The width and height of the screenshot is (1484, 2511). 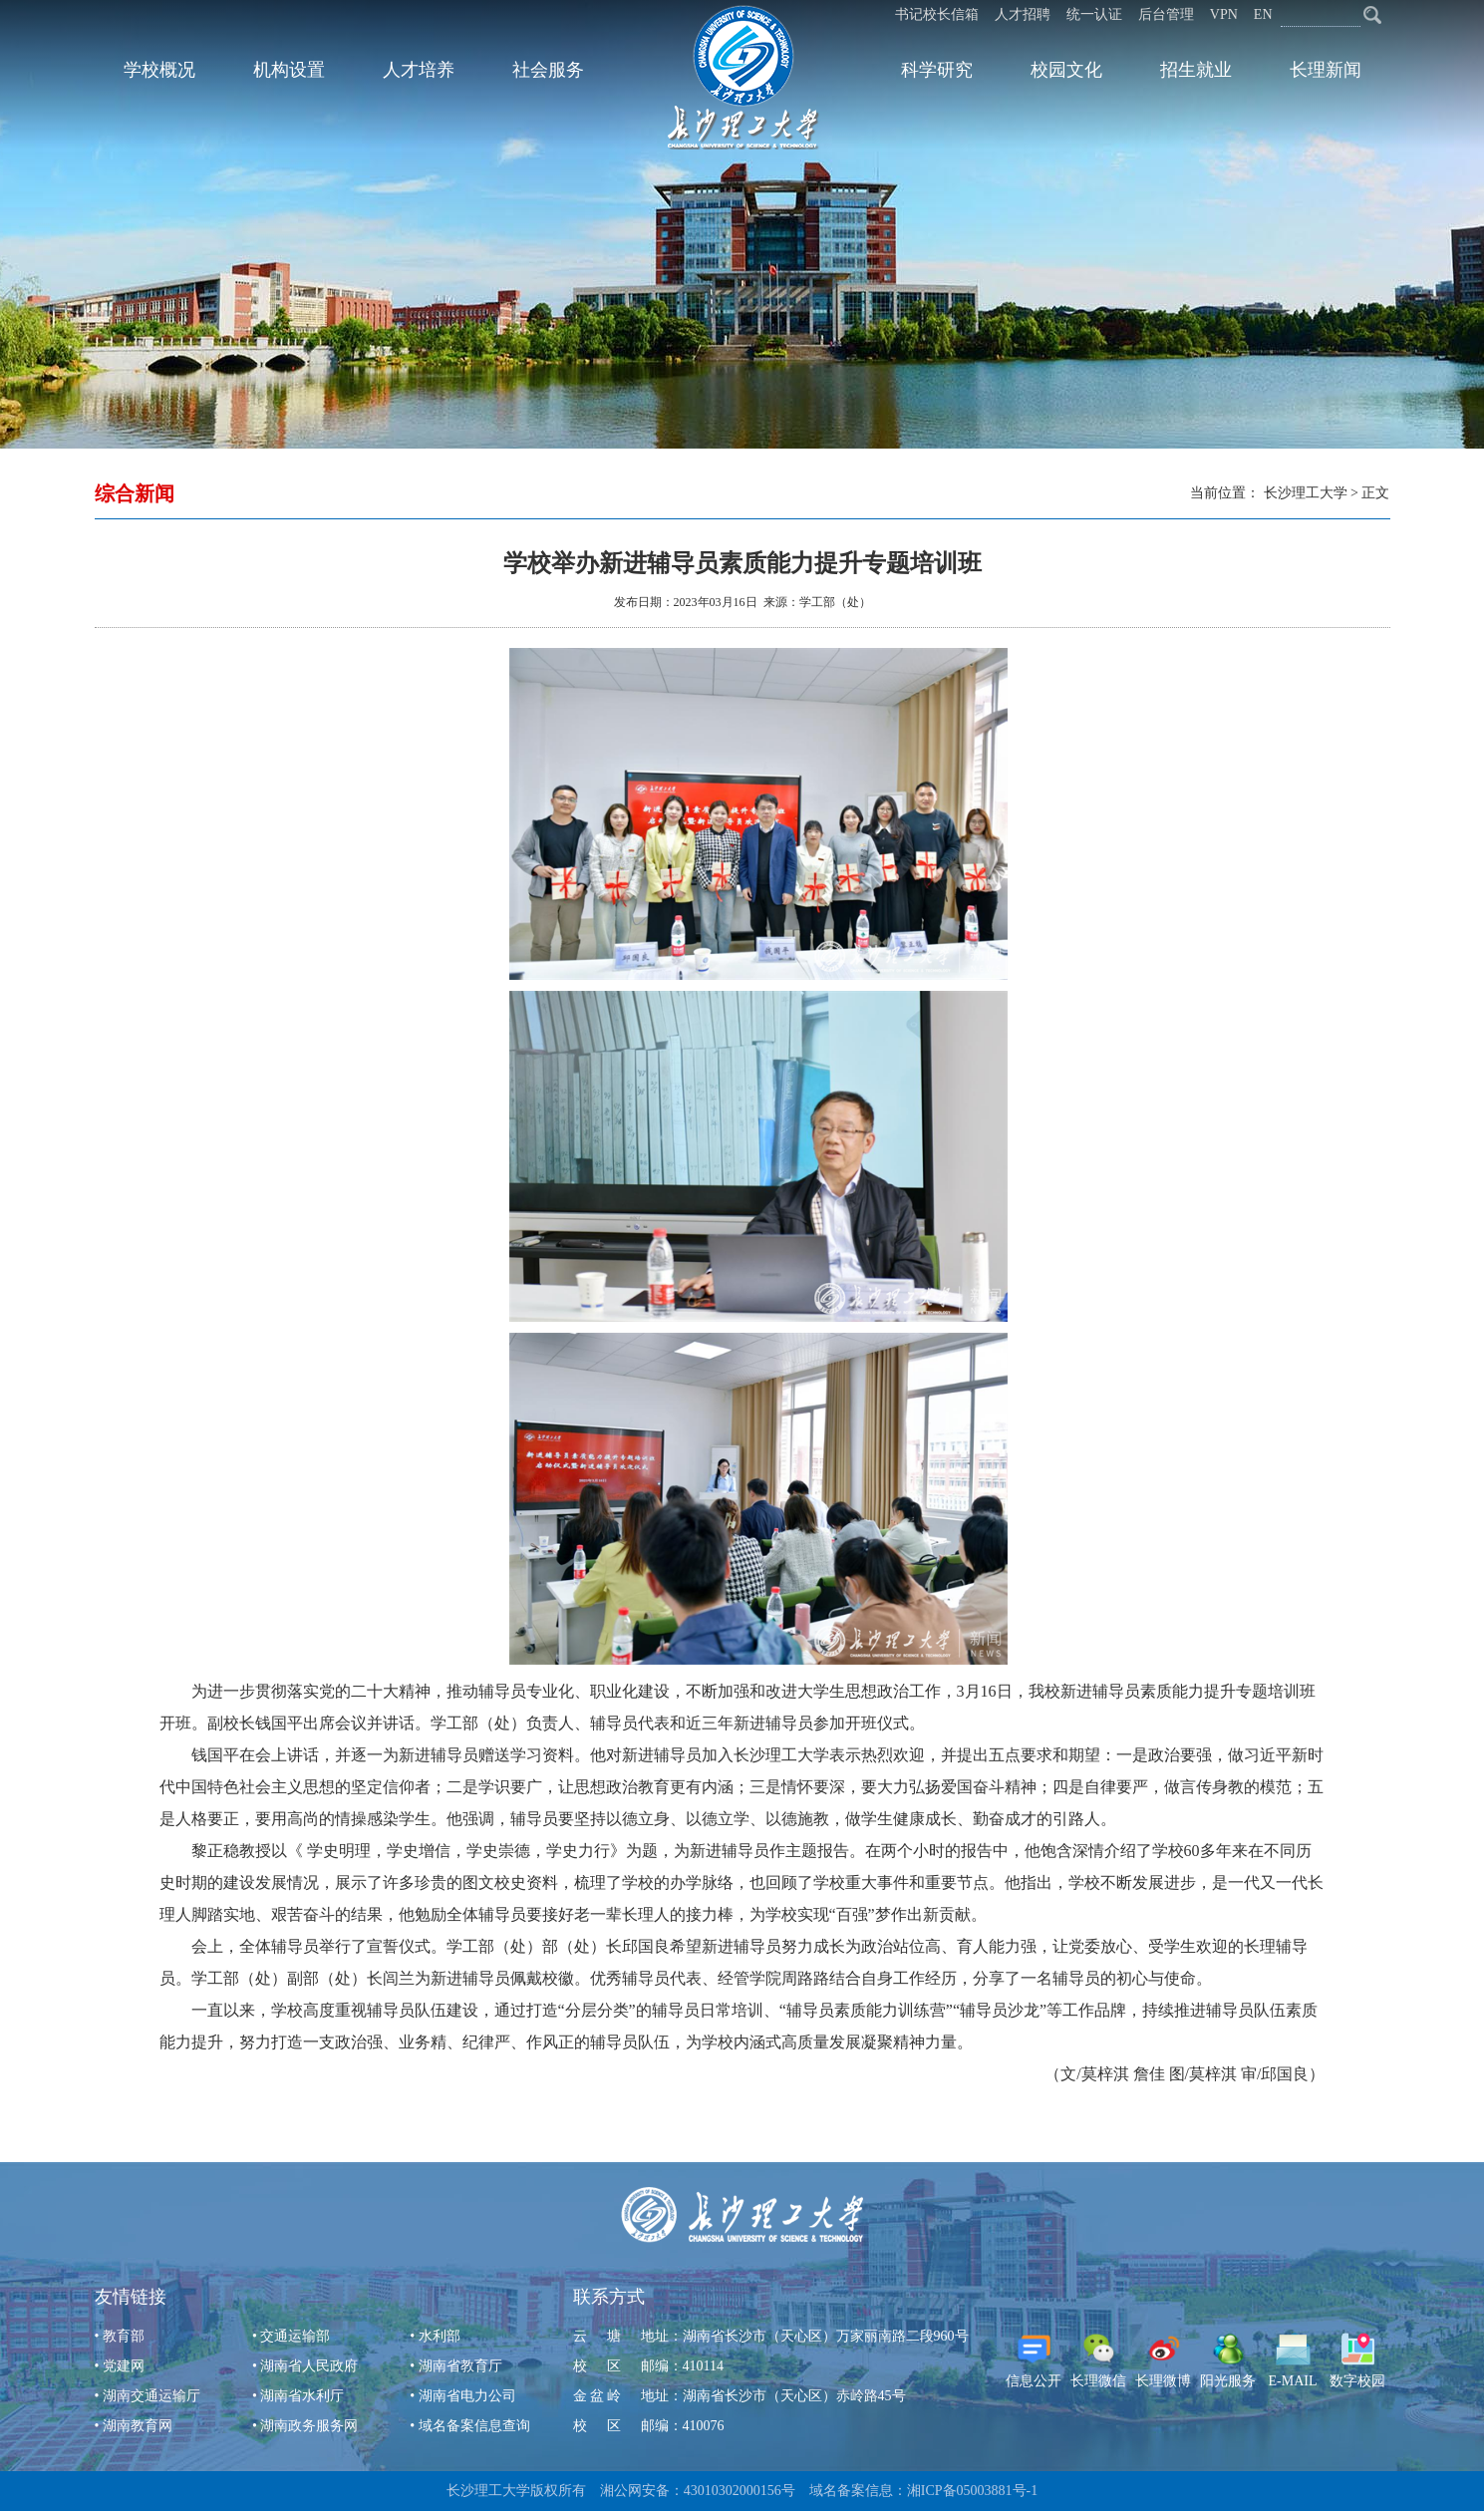 What do you see at coordinates (1022, 14) in the screenshot?
I see `人才招聘` at bounding box center [1022, 14].